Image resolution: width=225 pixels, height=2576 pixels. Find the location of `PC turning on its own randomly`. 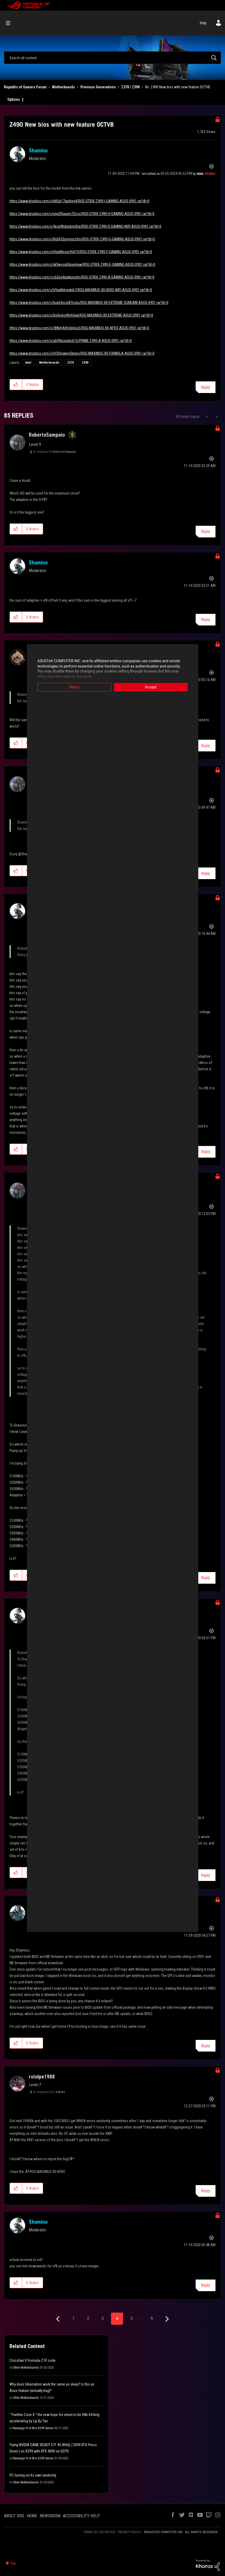

PC turning on its own randomly is located at coordinates (33, 2475).